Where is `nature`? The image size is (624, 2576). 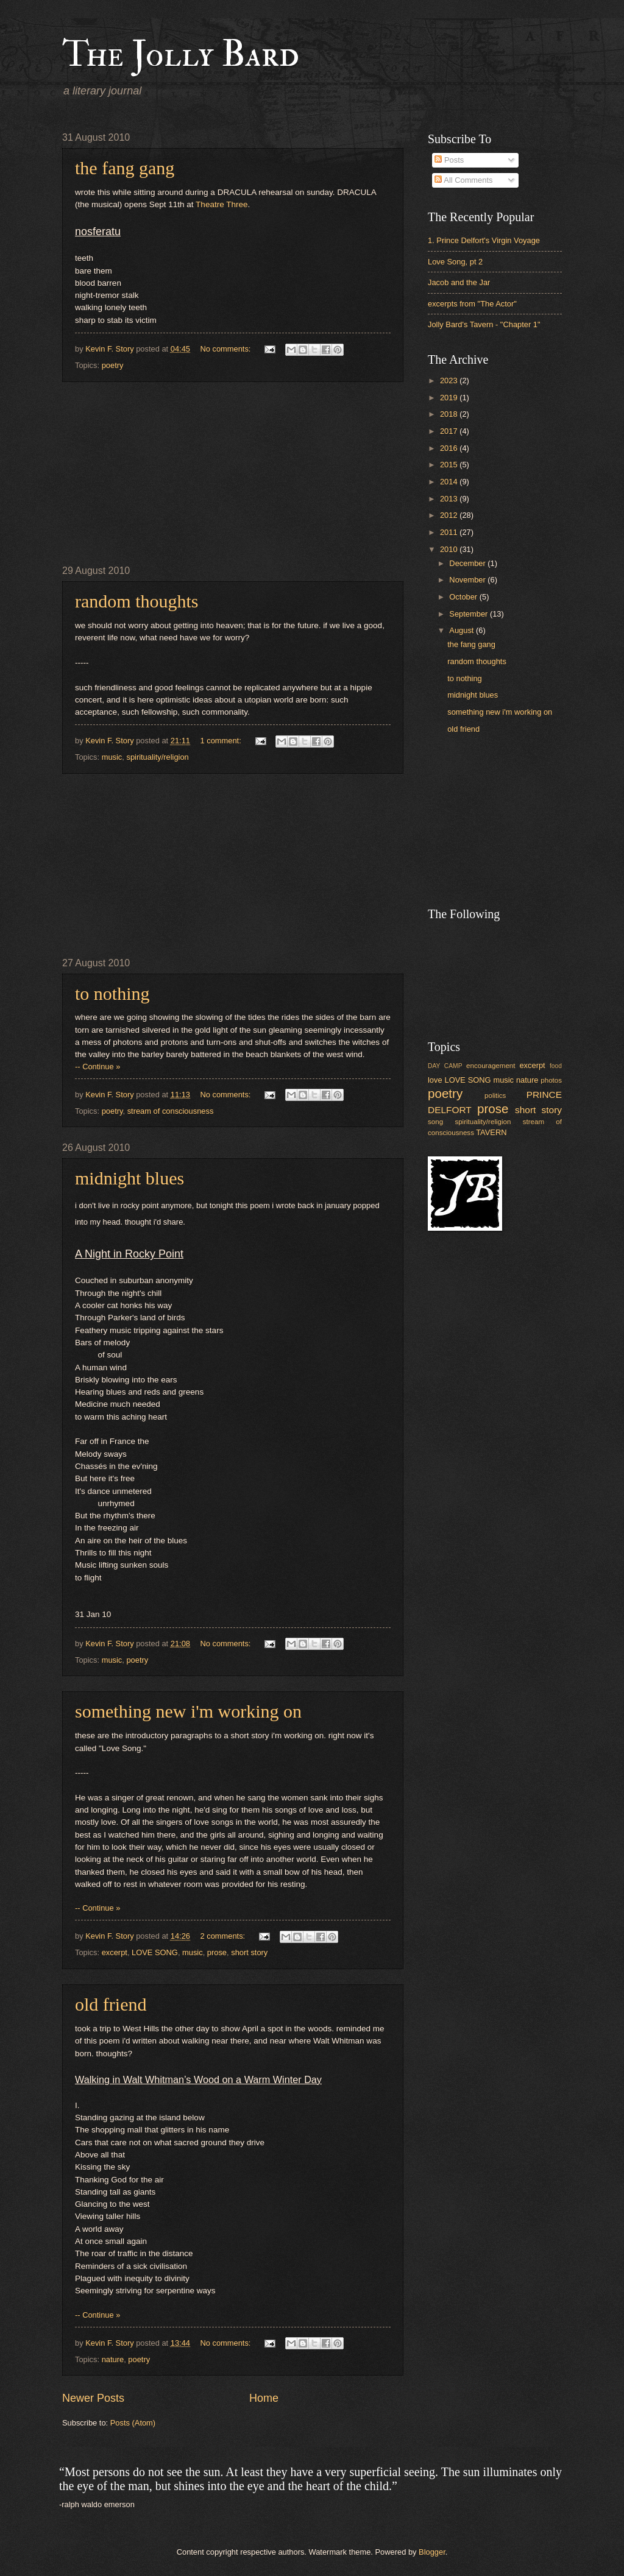 nature is located at coordinates (113, 2359).